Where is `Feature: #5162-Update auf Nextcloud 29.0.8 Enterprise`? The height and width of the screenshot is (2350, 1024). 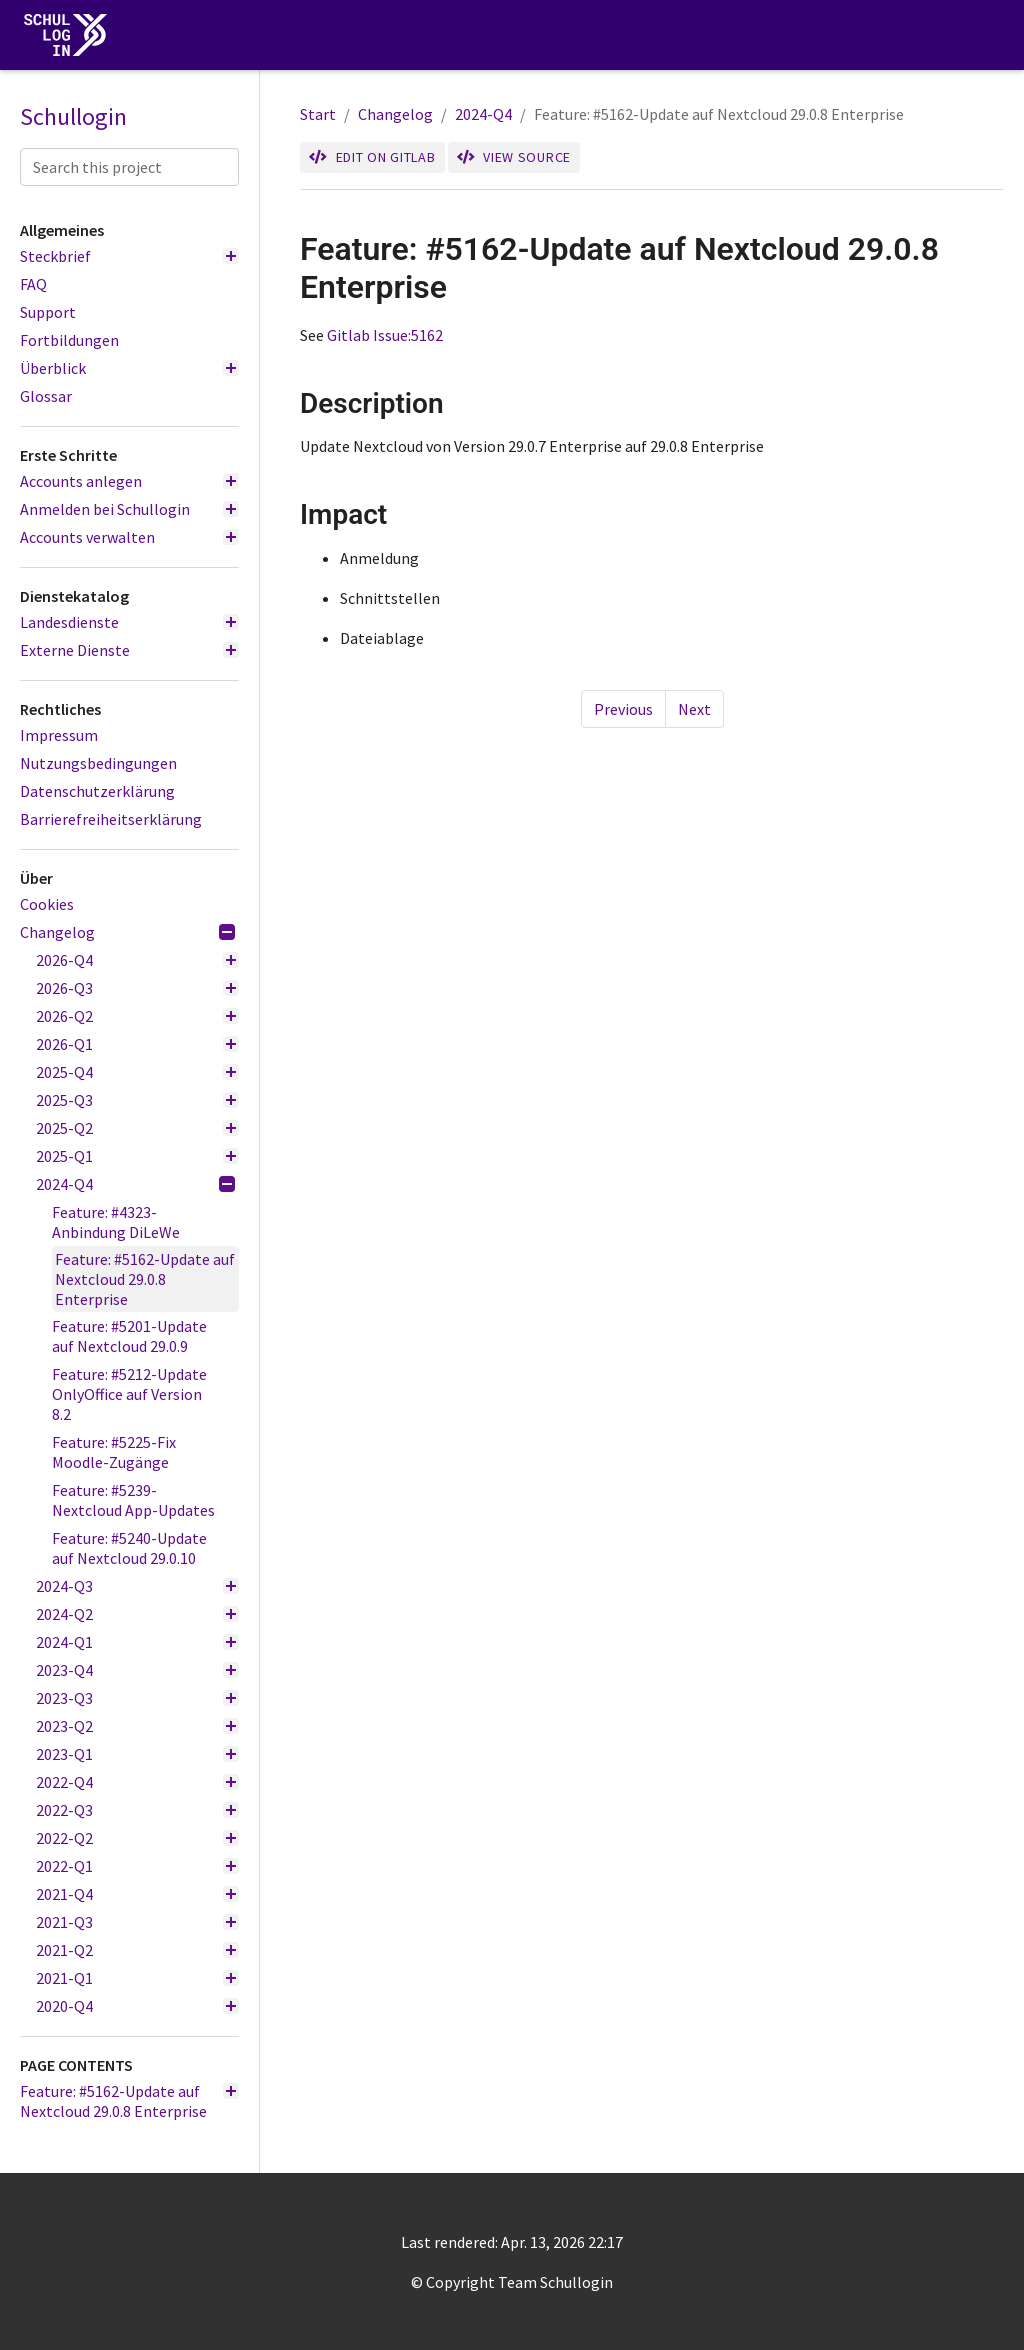
Feature: #5162-Update auf Nextcloud 29.0.8 Enterprise is located at coordinates (145, 1279).